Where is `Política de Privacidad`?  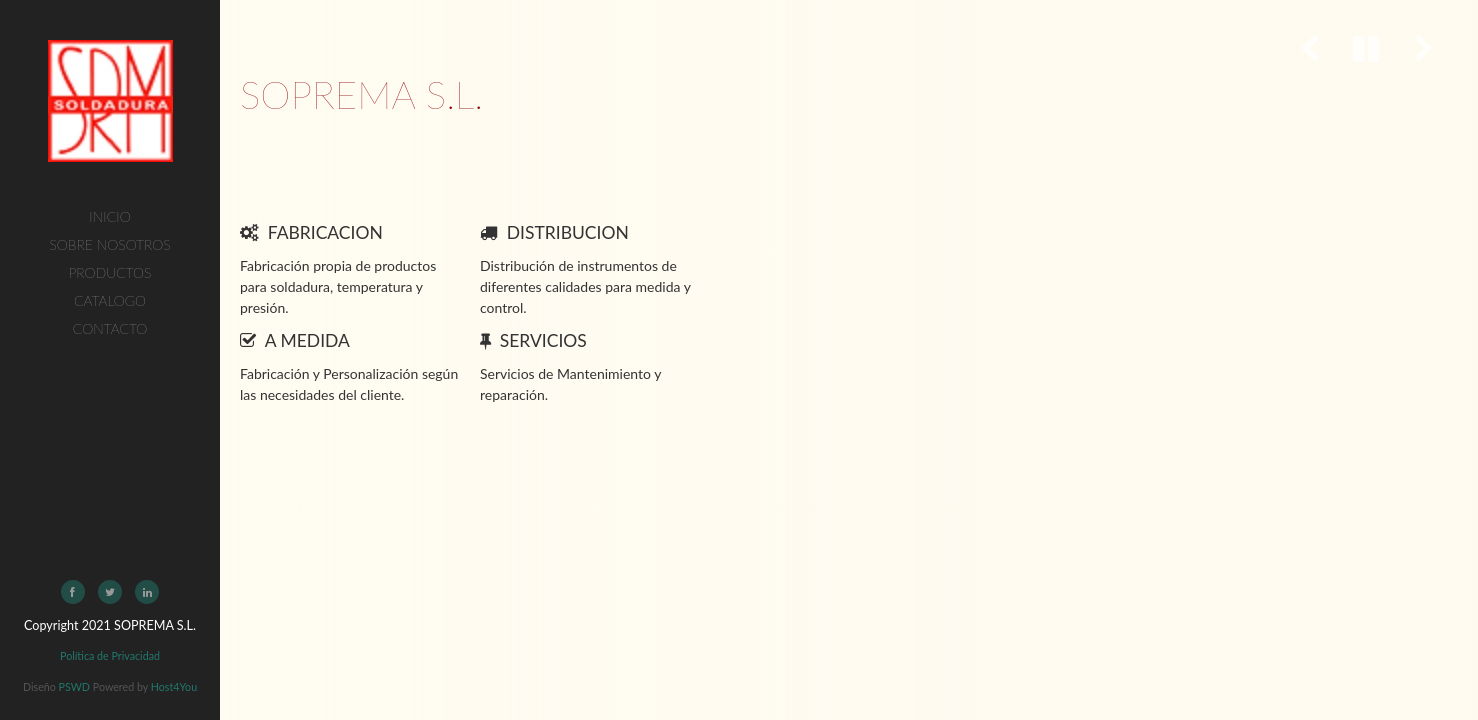
Política de Privacidad is located at coordinates (110, 655).